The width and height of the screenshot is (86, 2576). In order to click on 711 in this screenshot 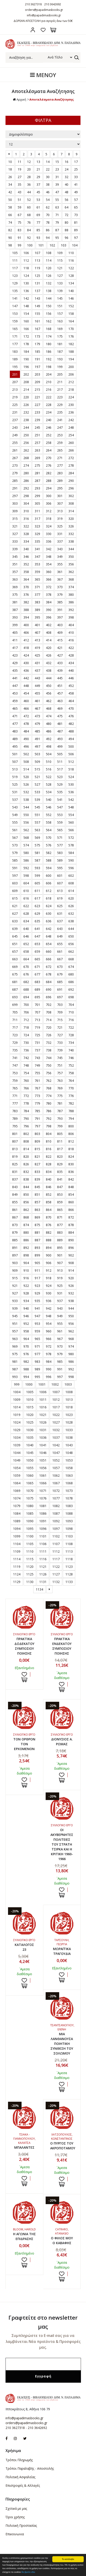, I will do `click(15, 1020)`.